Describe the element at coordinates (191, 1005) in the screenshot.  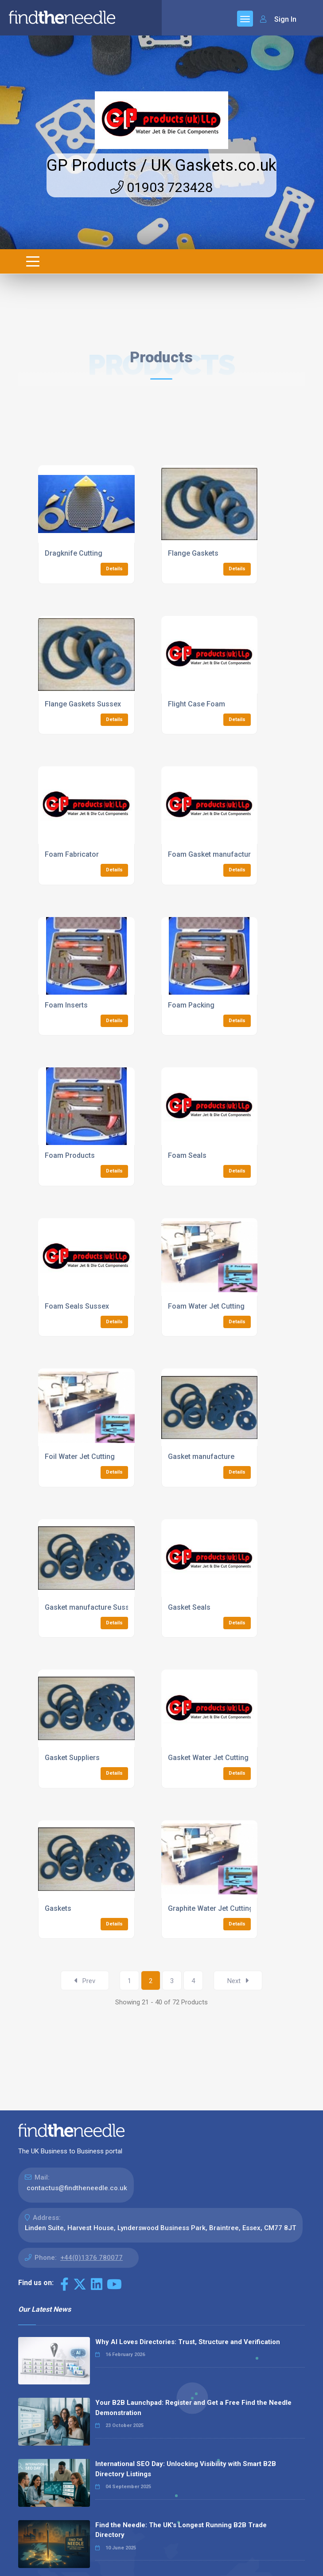
I see `Foam Packing` at that location.